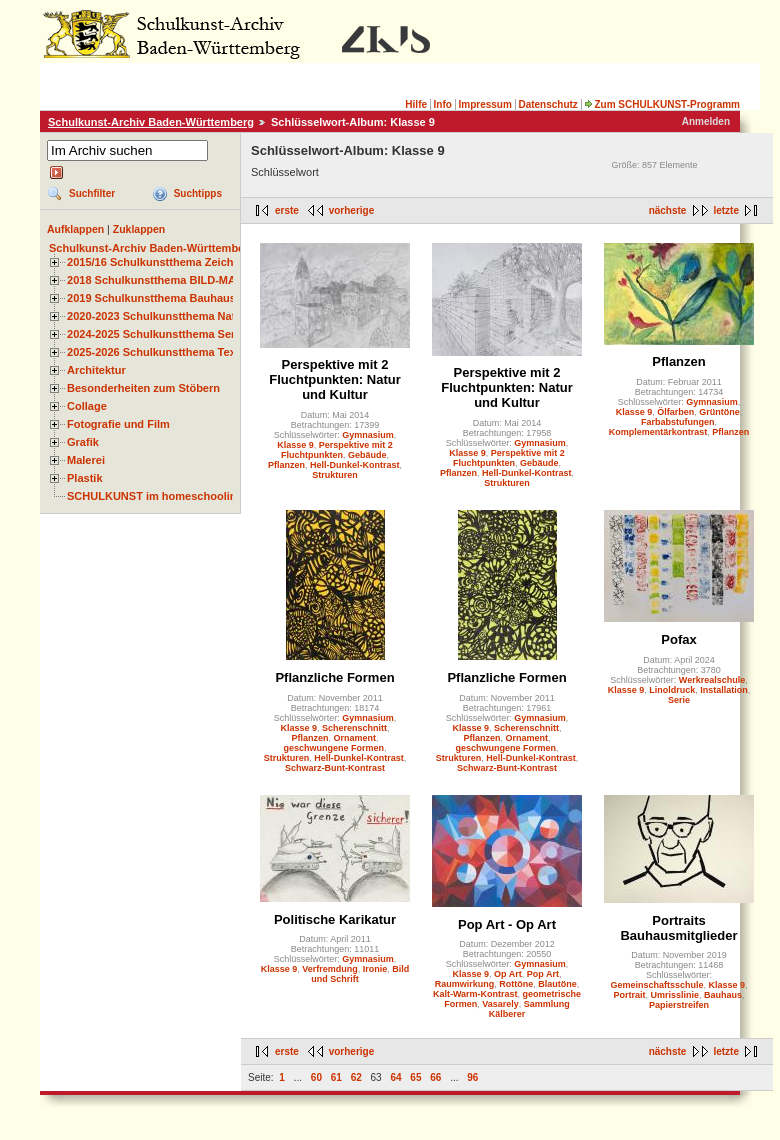  Describe the element at coordinates (516, 984) in the screenshot. I see `Rottöne` at that location.